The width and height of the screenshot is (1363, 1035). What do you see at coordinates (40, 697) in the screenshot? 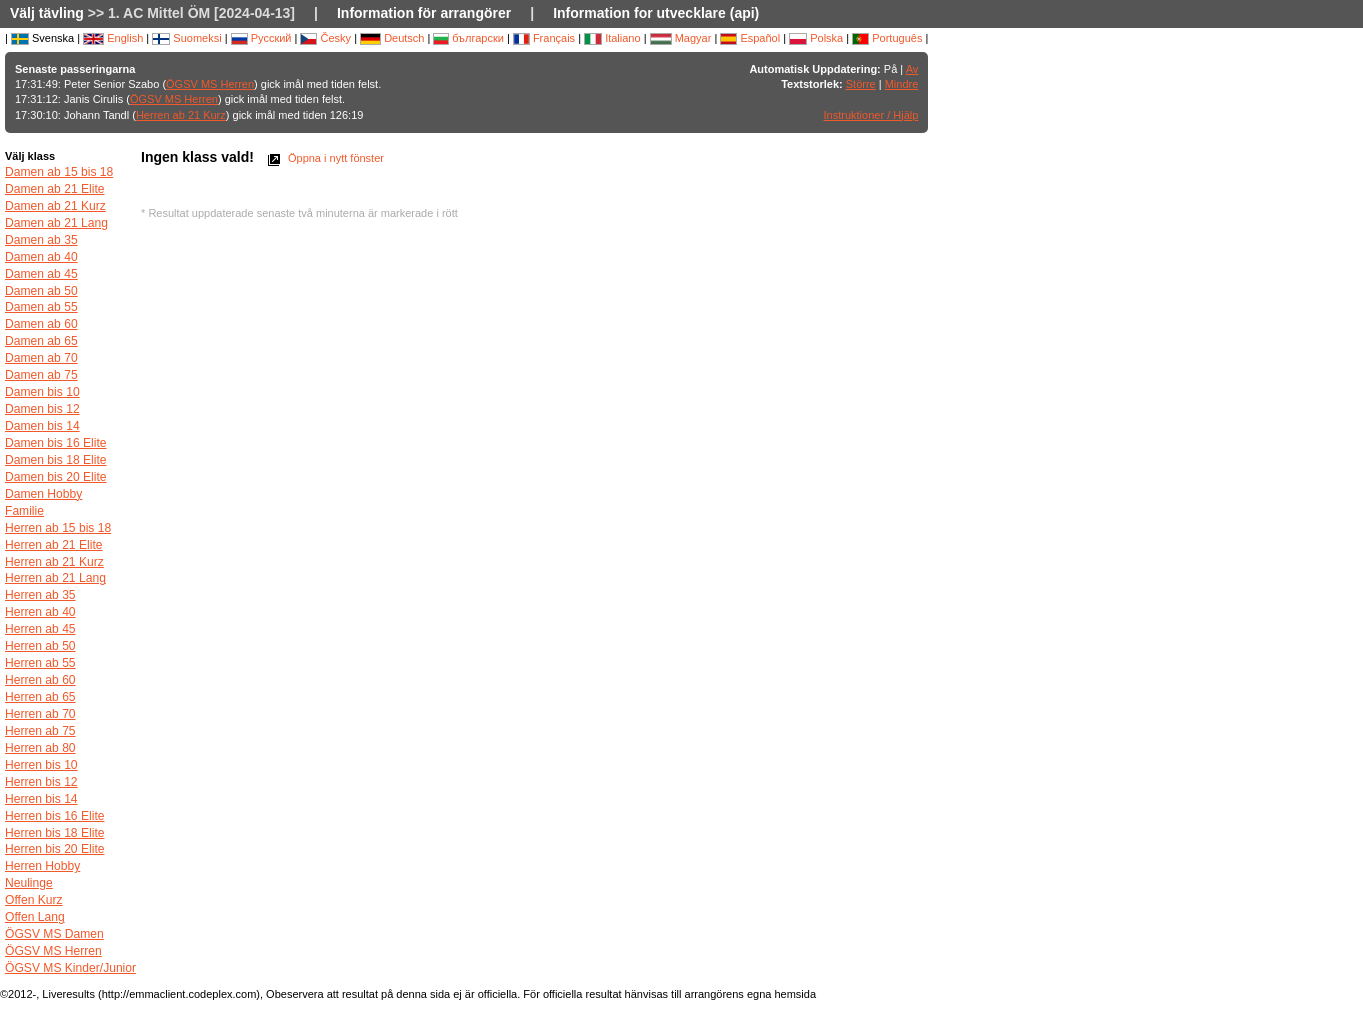
I see `Herren ab 65` at bounding box center [40, 697].